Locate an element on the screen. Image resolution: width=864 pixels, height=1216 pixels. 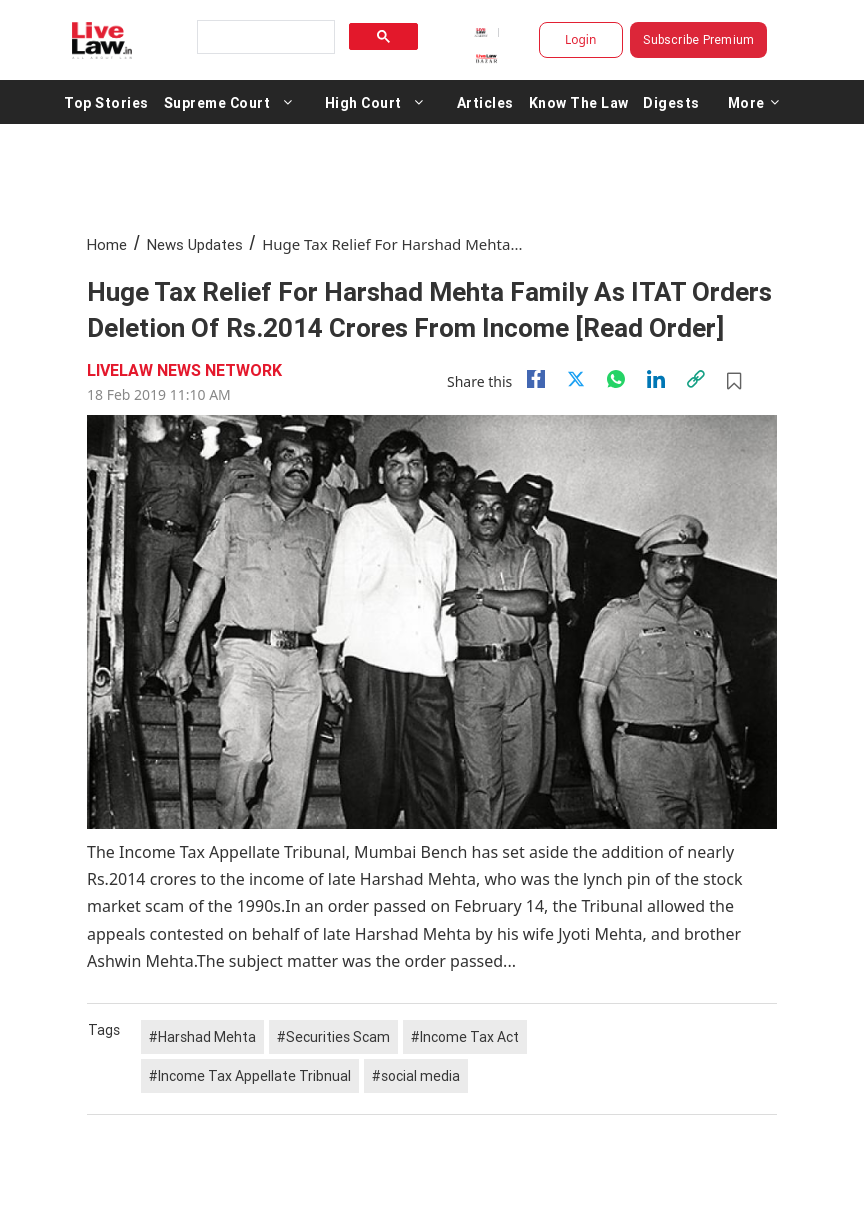
#Income Tax Appellate Tribnual is located at coordinates (250, 1076).